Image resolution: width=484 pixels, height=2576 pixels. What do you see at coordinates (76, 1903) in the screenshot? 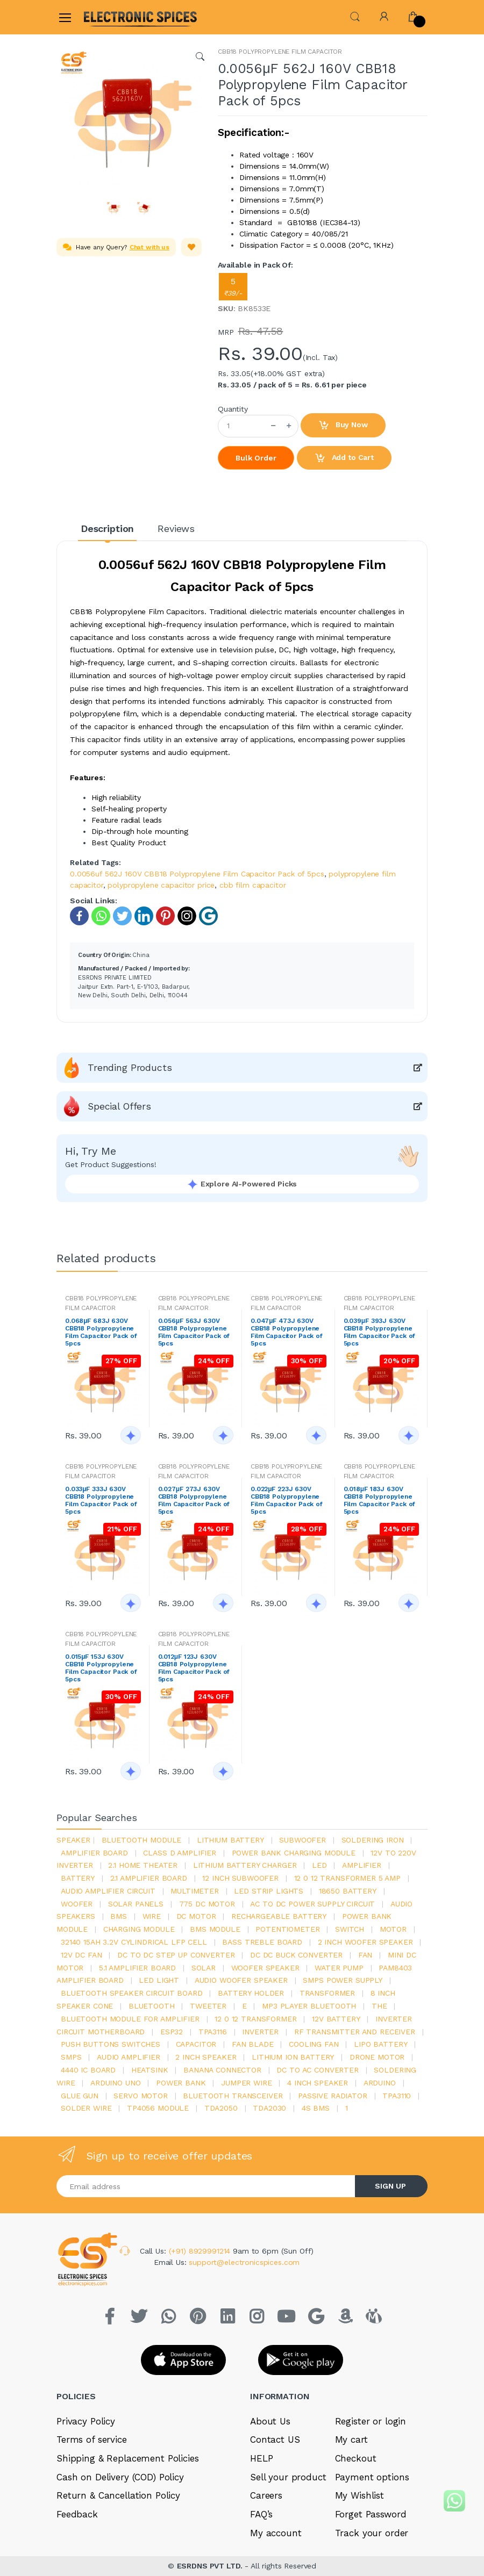
I see `Woofer` at bounding box center [76, 1903].